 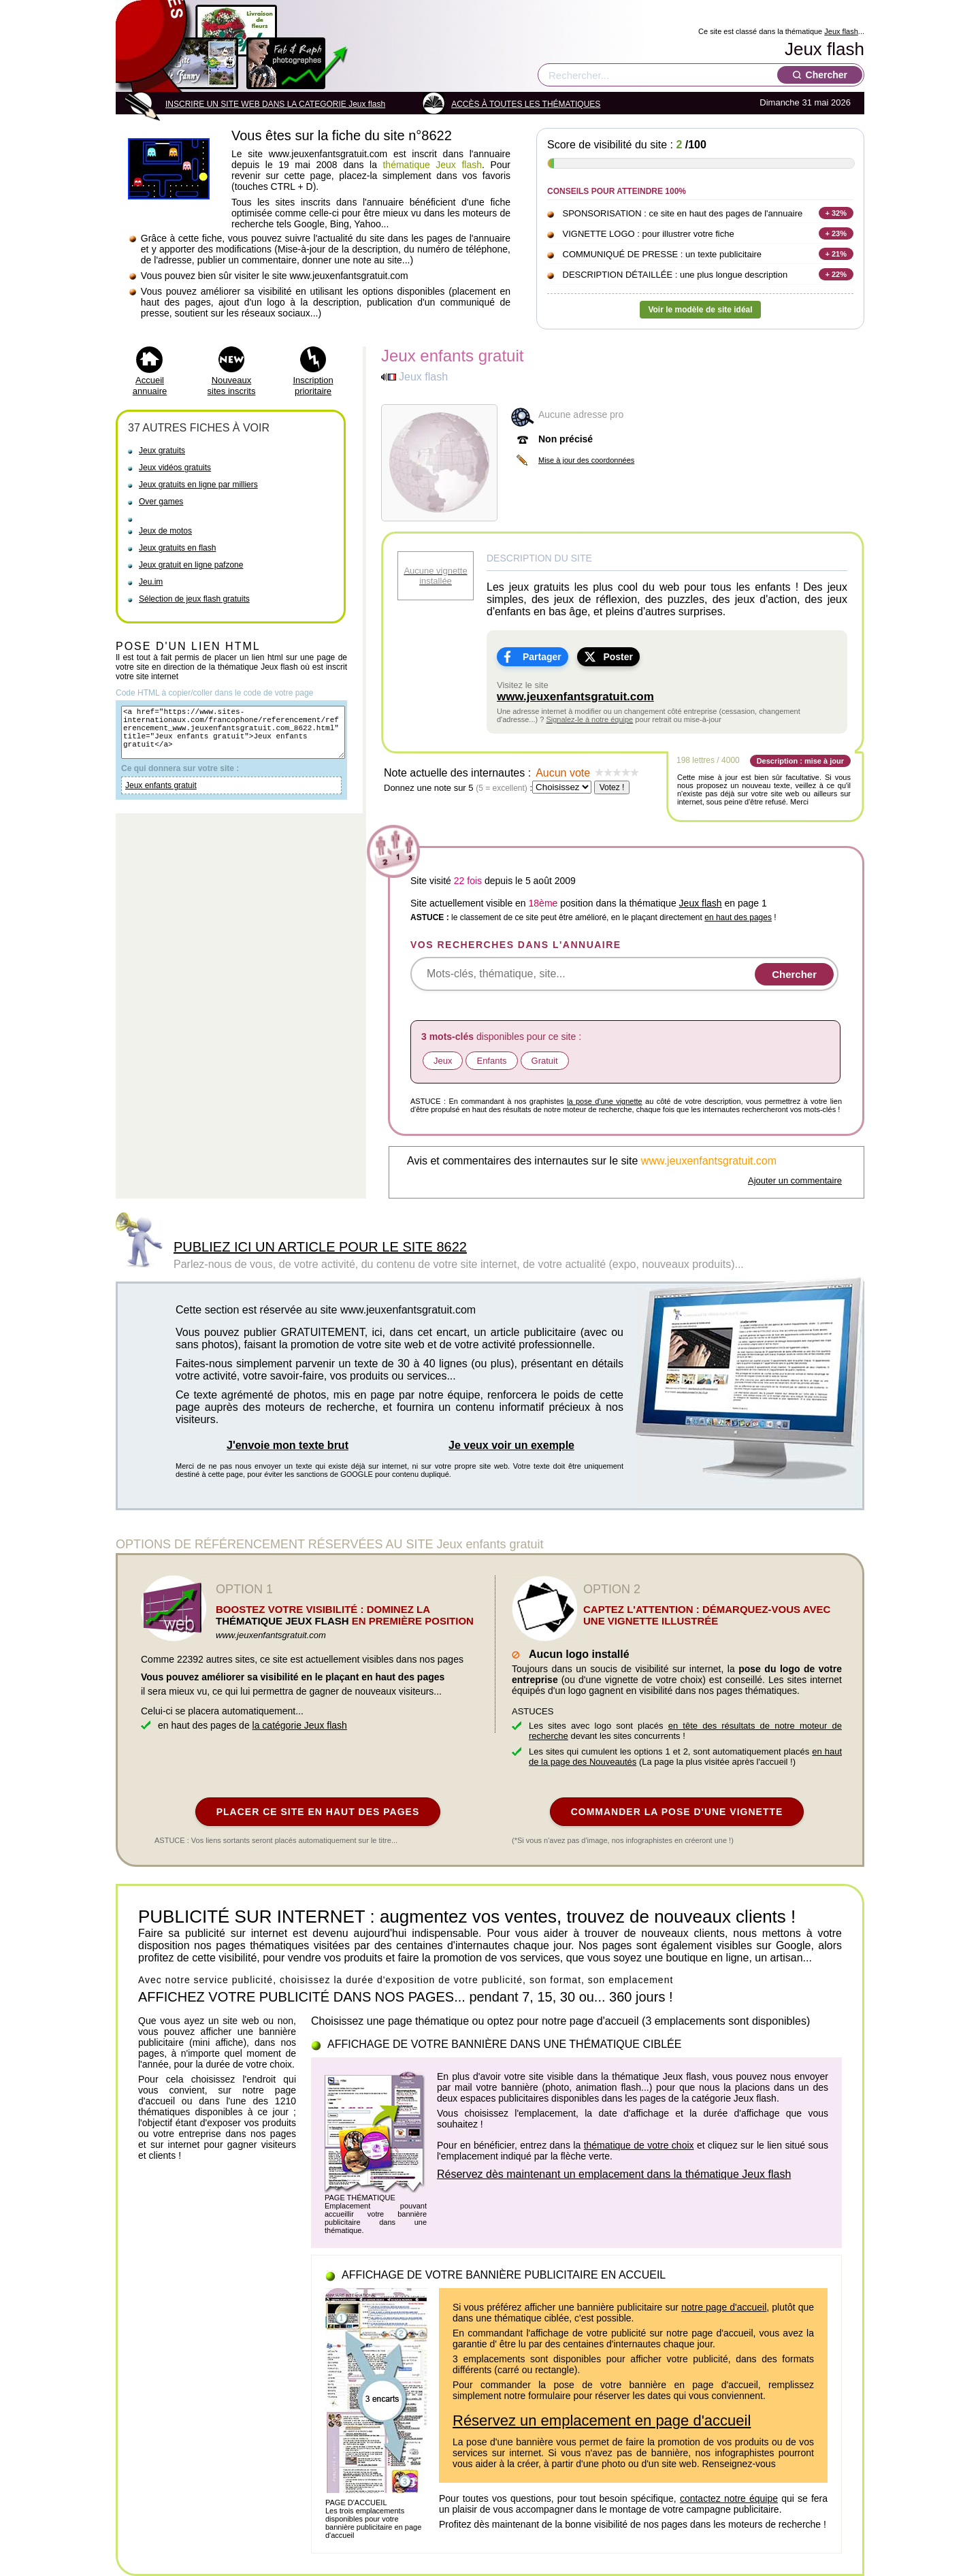 I want to click on Description : mise à jour, so click(x=800, y=761).